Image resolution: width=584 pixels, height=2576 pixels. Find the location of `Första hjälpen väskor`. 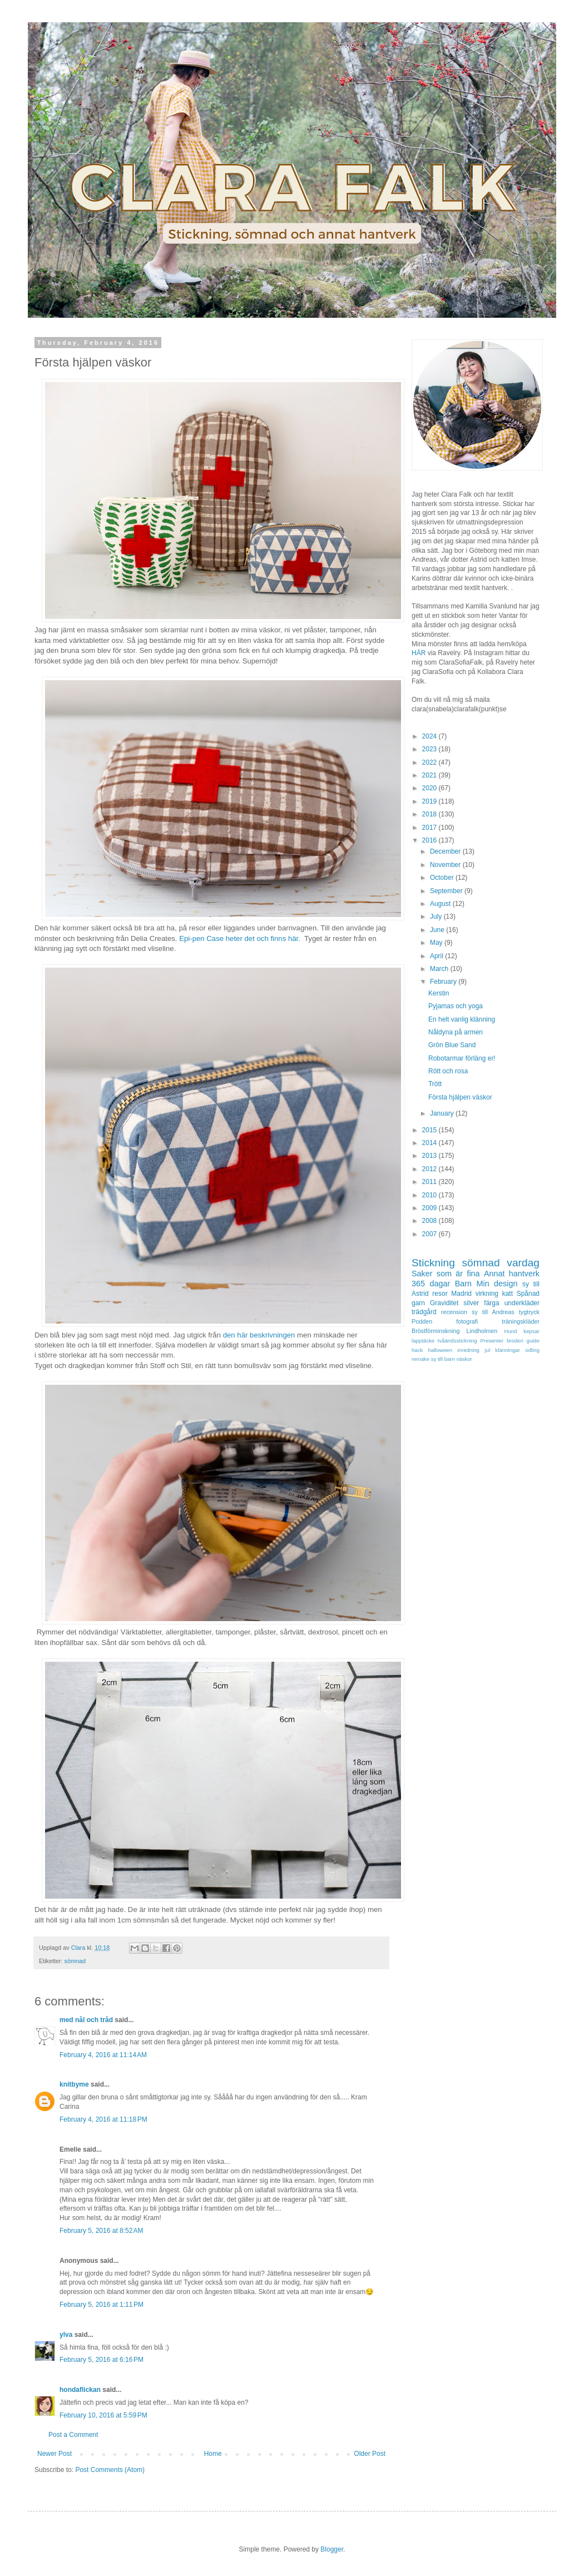

Första hjälpen väskor is located at coordinates (460, 1097).